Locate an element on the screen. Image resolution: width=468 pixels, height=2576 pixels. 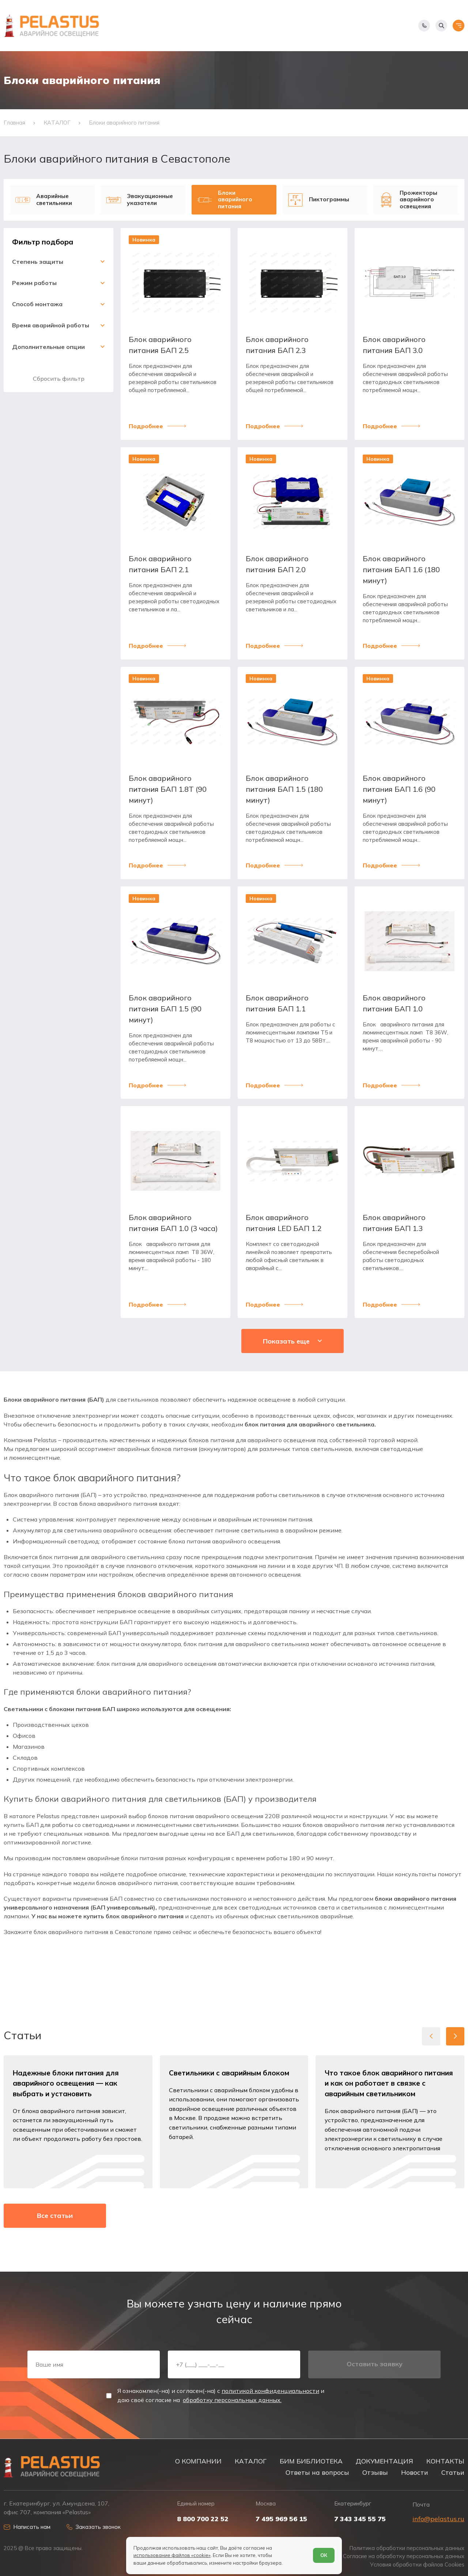
7 495 969 56 15 is located at coordinates (281, 2519).